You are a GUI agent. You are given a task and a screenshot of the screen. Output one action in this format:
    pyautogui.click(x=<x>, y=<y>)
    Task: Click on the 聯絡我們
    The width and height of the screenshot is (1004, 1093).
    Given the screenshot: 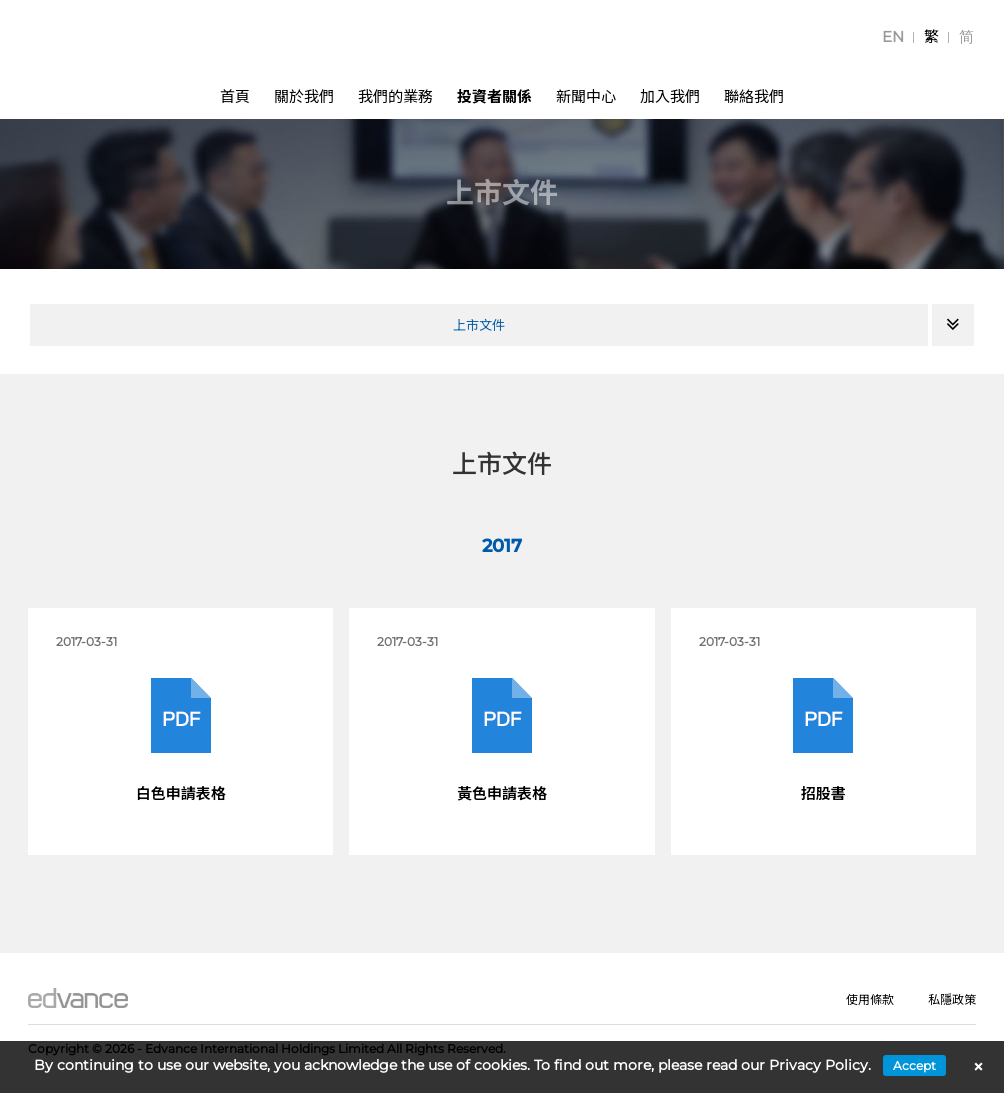 What is the action you would take?
    pyautogui.click(x=754, y=96)
    